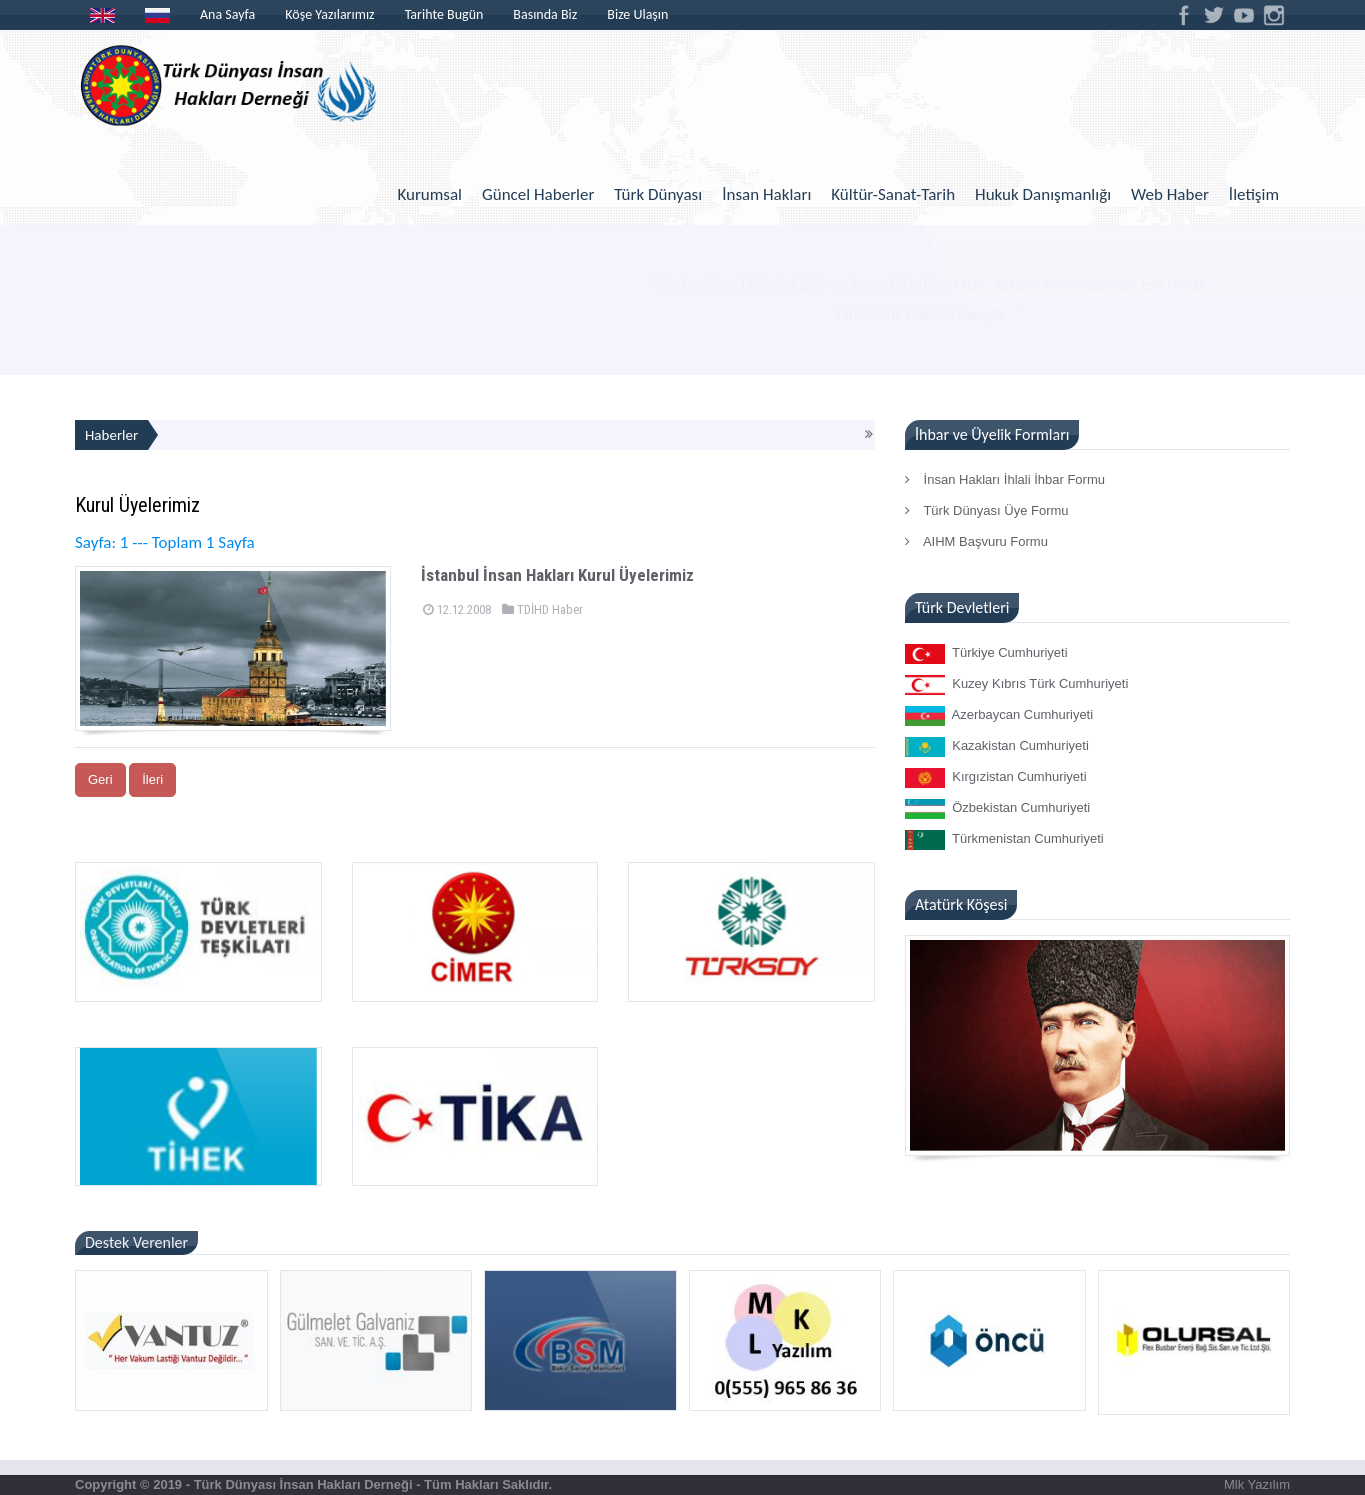 The image size is (1365, 1495). I want to click on Türk Dünyası Üye Formu, so click(987, 510).